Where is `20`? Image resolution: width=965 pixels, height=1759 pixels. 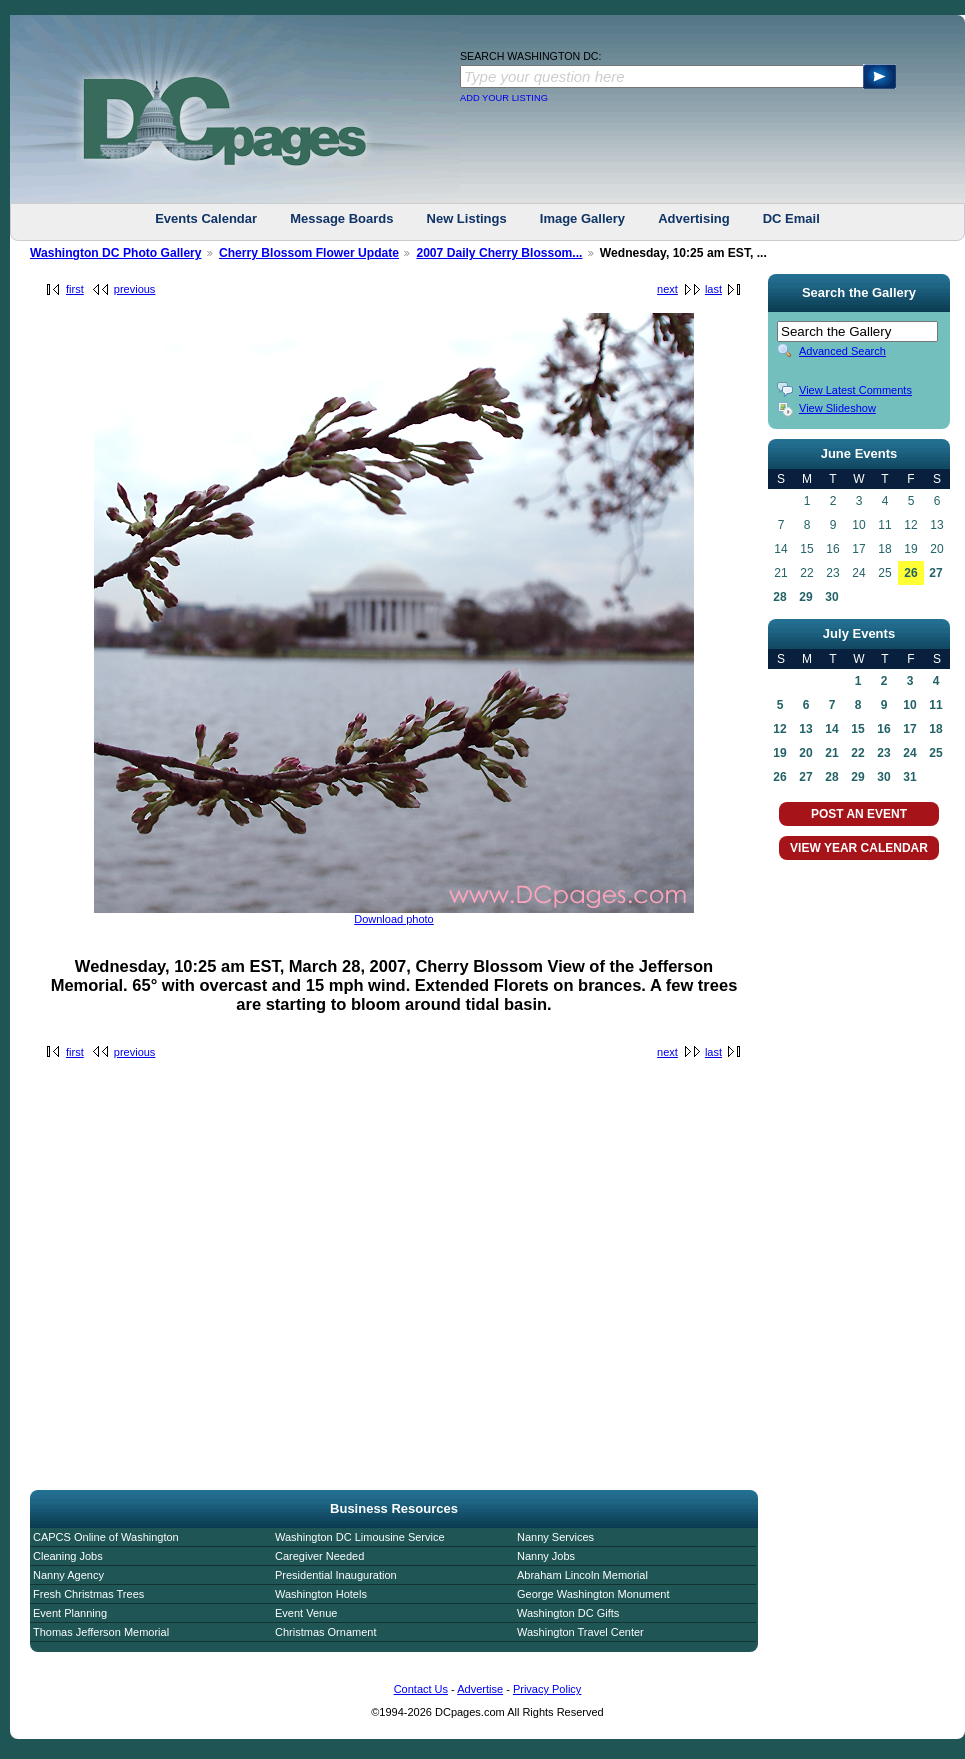 20 is located at coordinates (805, 753).